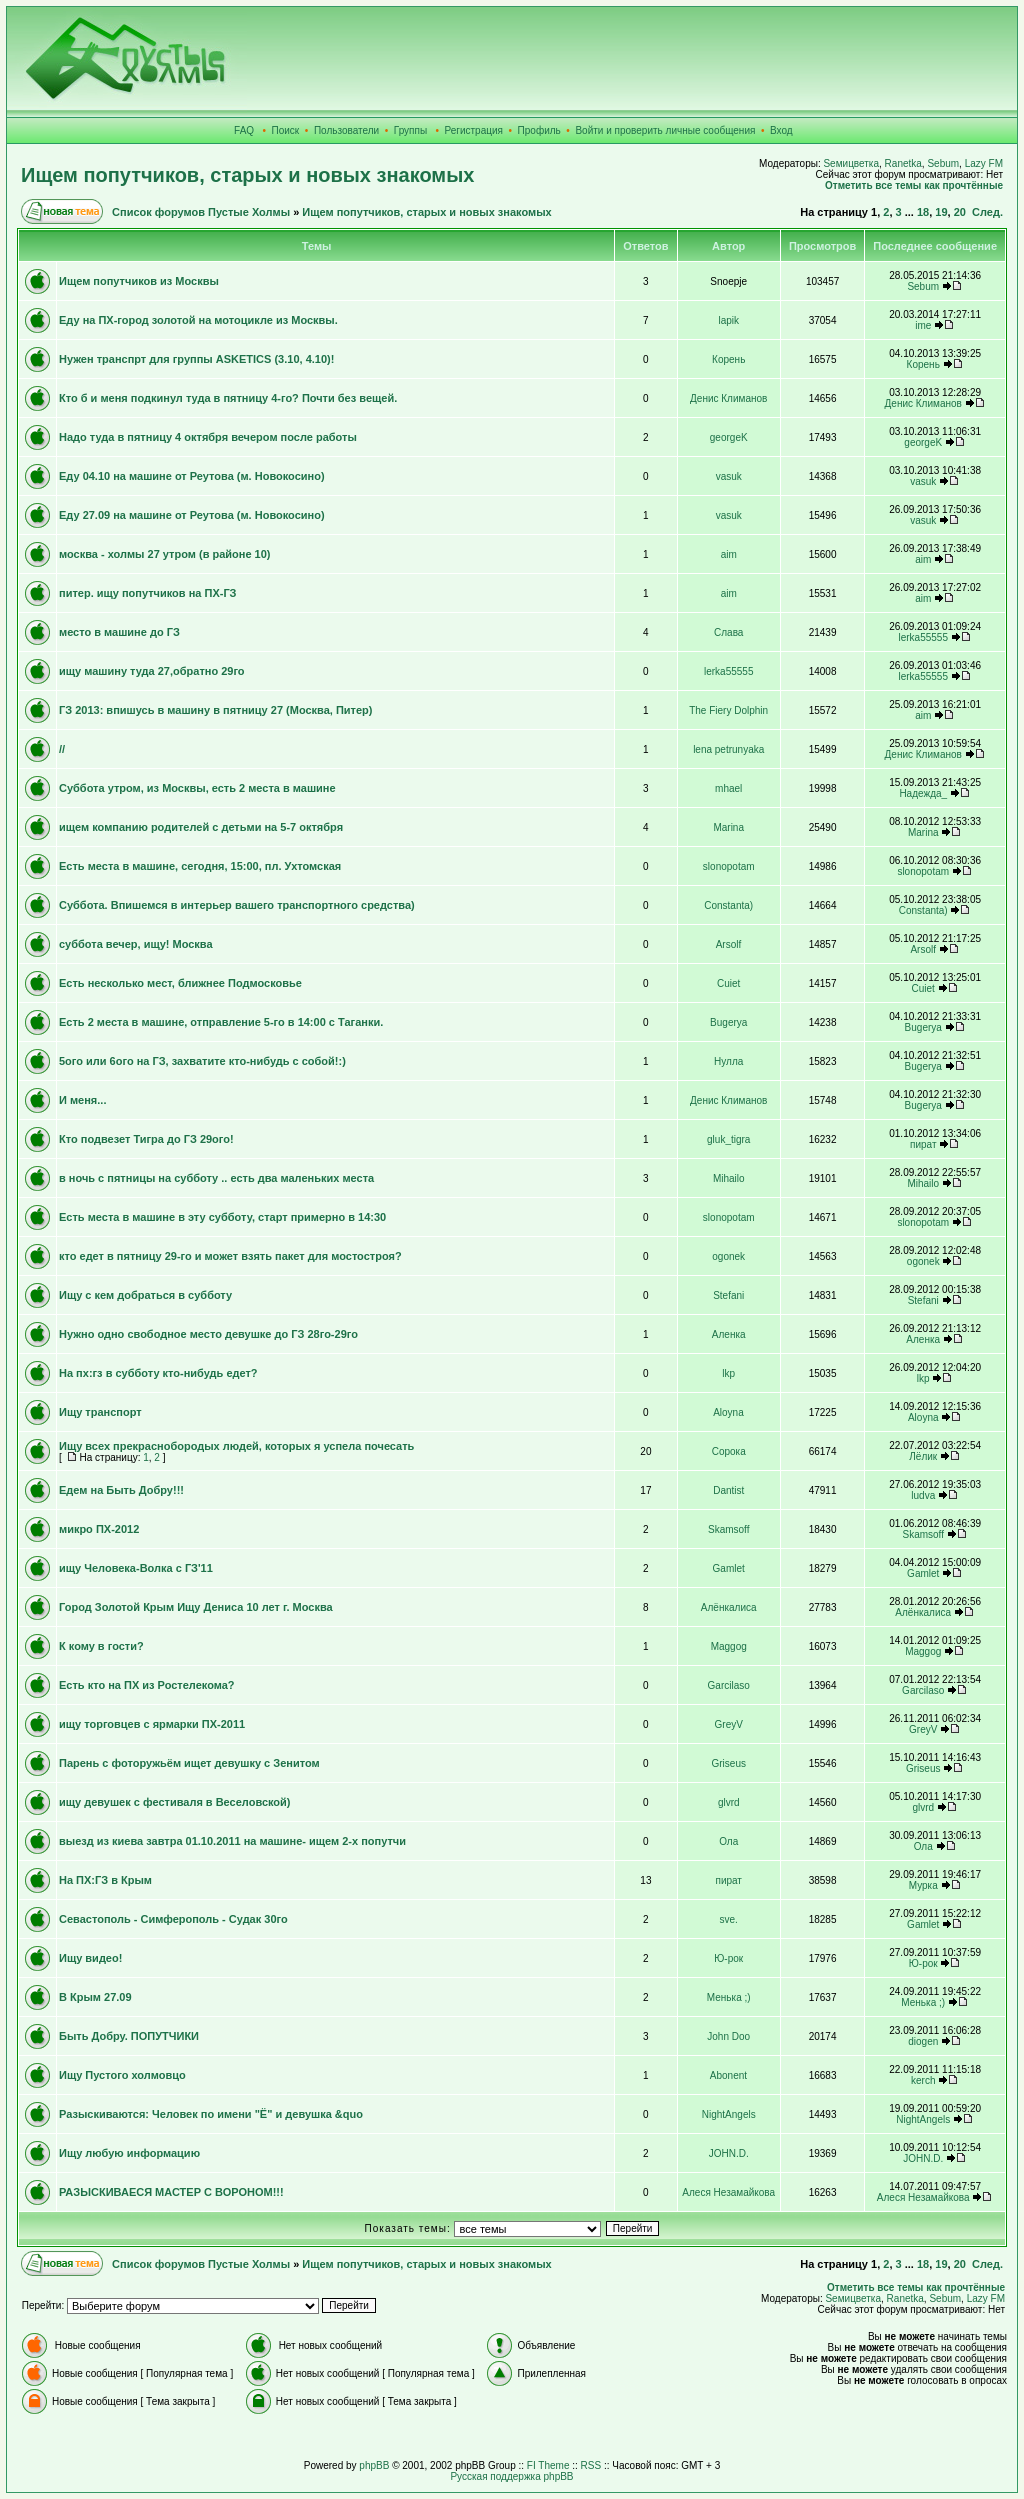 Image resolution: width=1024 pixels, height=2499 pixels. I want to click on Constanta), so click(728, 905).